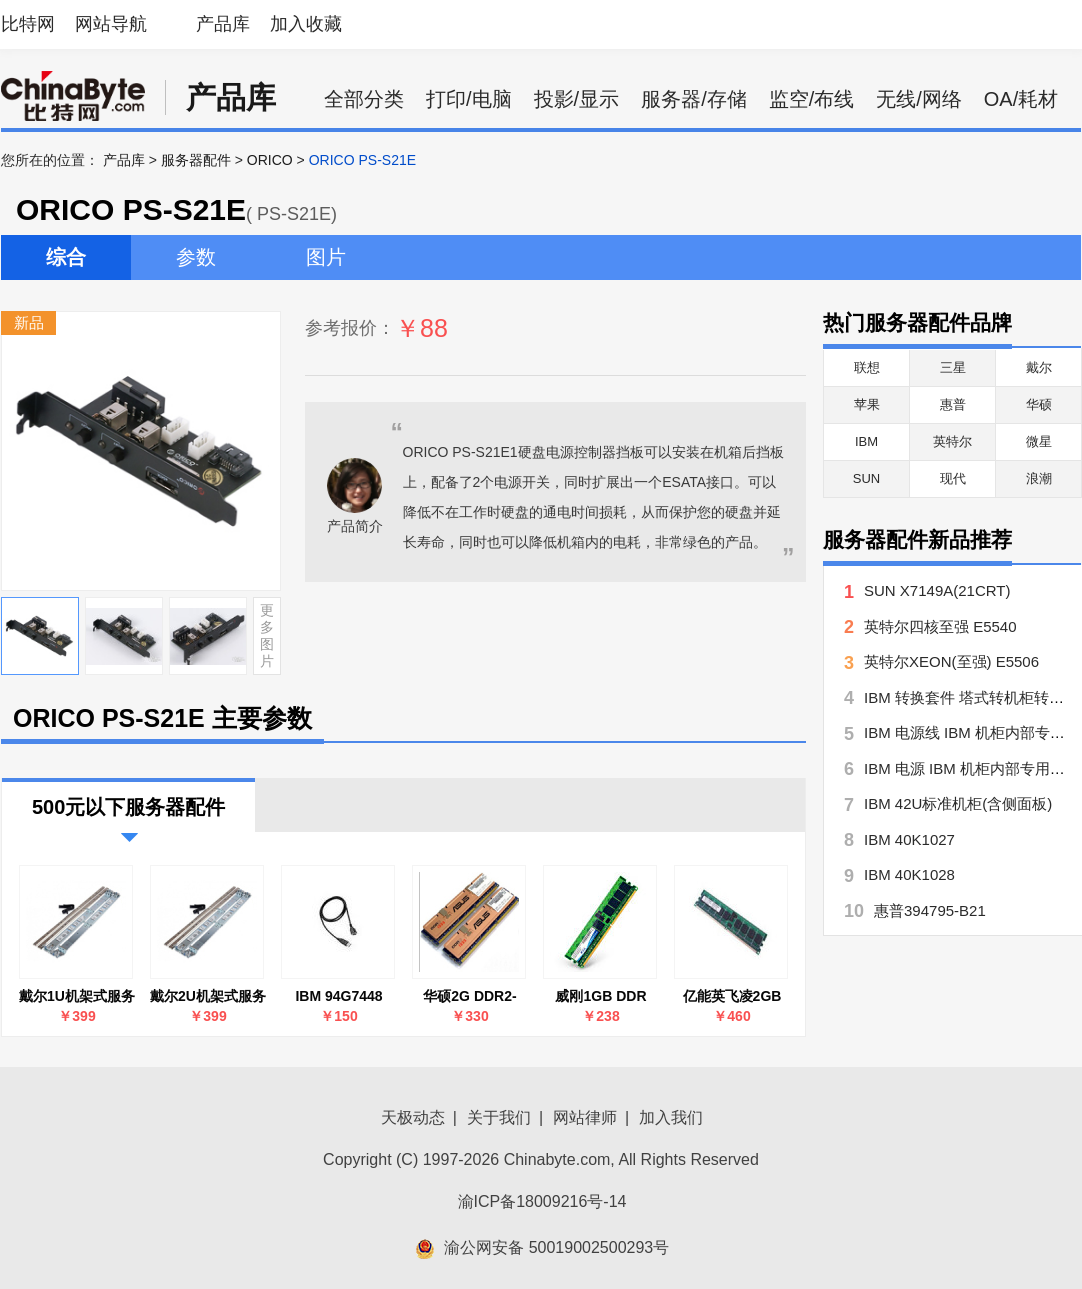  Describe the element at coordinates (953, 404) in the screenshot. I see `惠普` at that location.